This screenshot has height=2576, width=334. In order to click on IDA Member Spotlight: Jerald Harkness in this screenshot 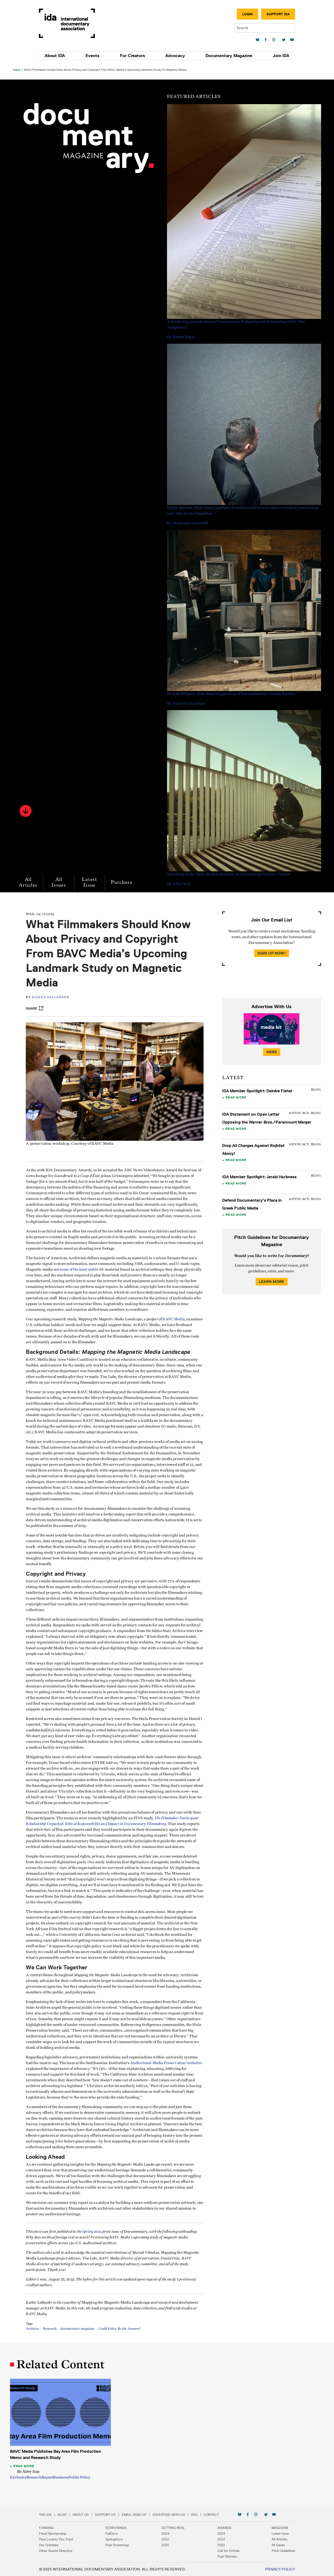, I will do `click(259, 1175)`.